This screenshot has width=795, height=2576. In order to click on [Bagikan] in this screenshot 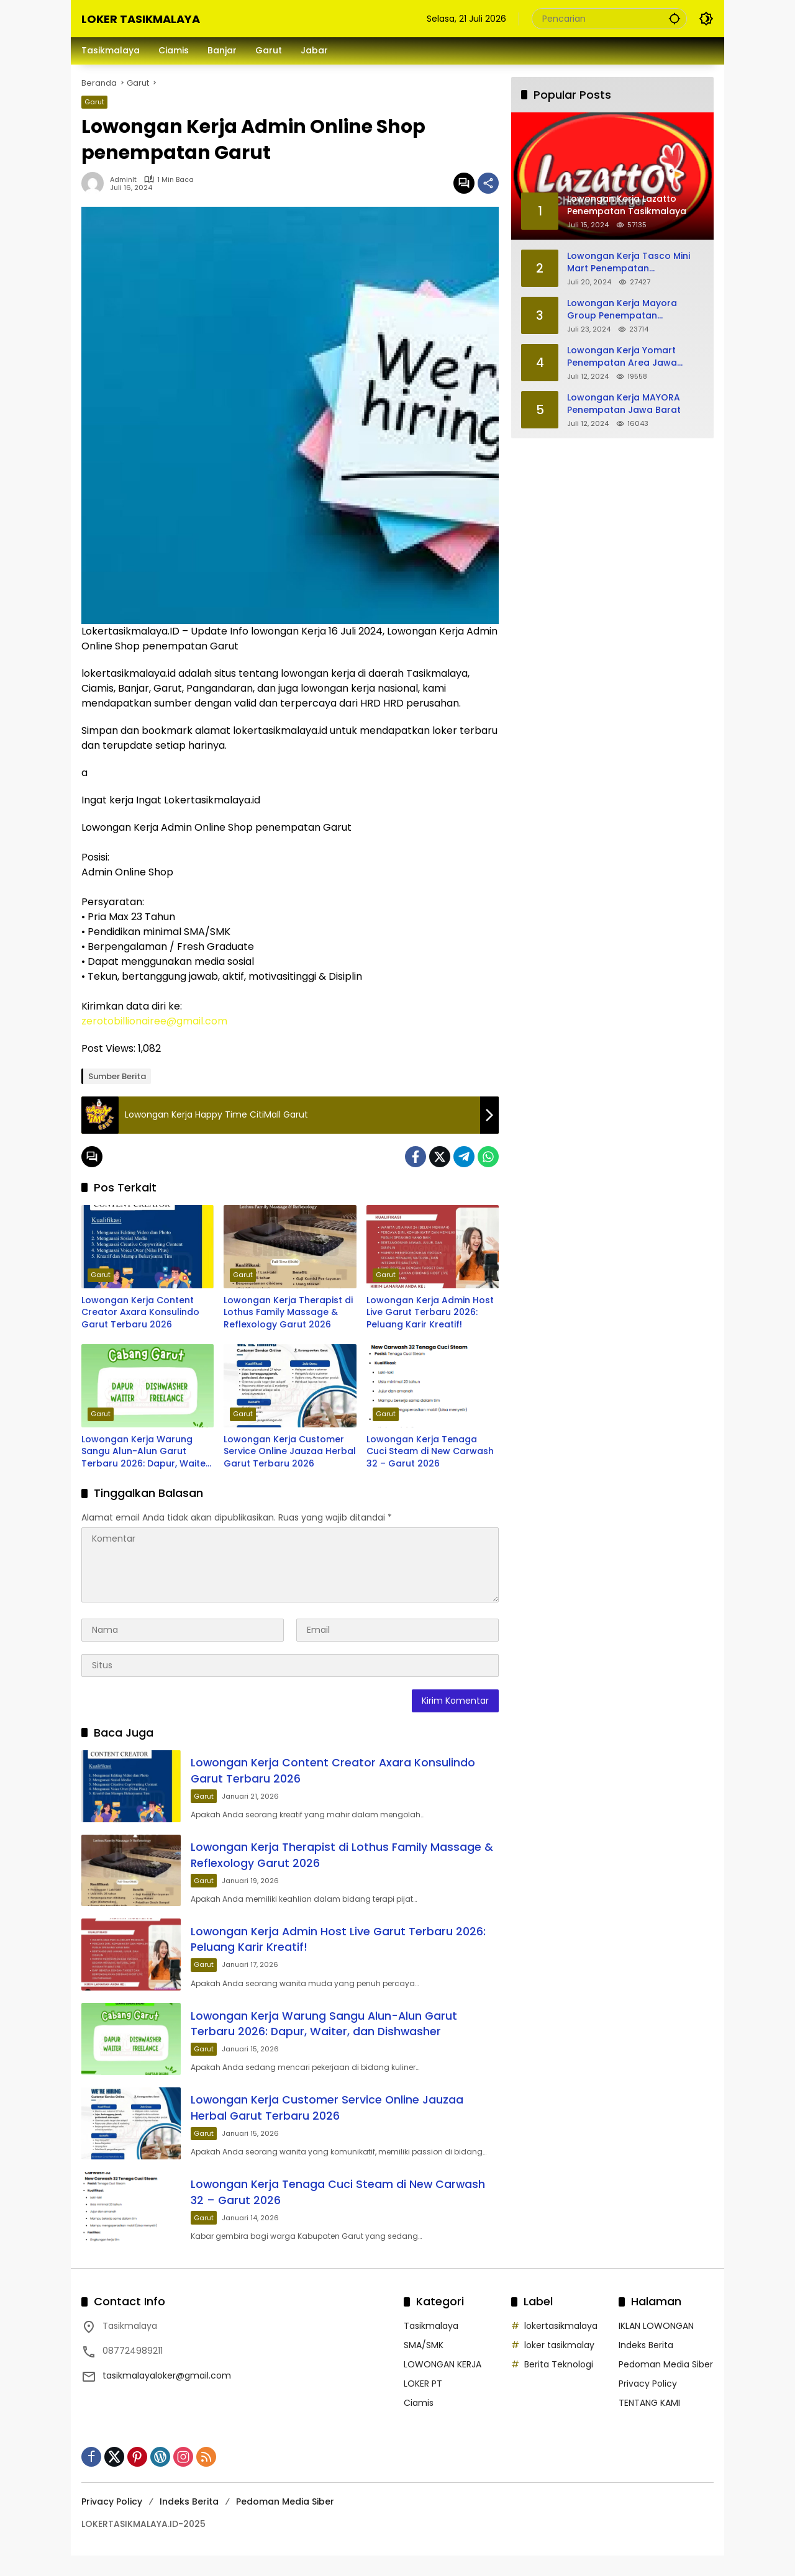, I will do `click(488, 183)`.